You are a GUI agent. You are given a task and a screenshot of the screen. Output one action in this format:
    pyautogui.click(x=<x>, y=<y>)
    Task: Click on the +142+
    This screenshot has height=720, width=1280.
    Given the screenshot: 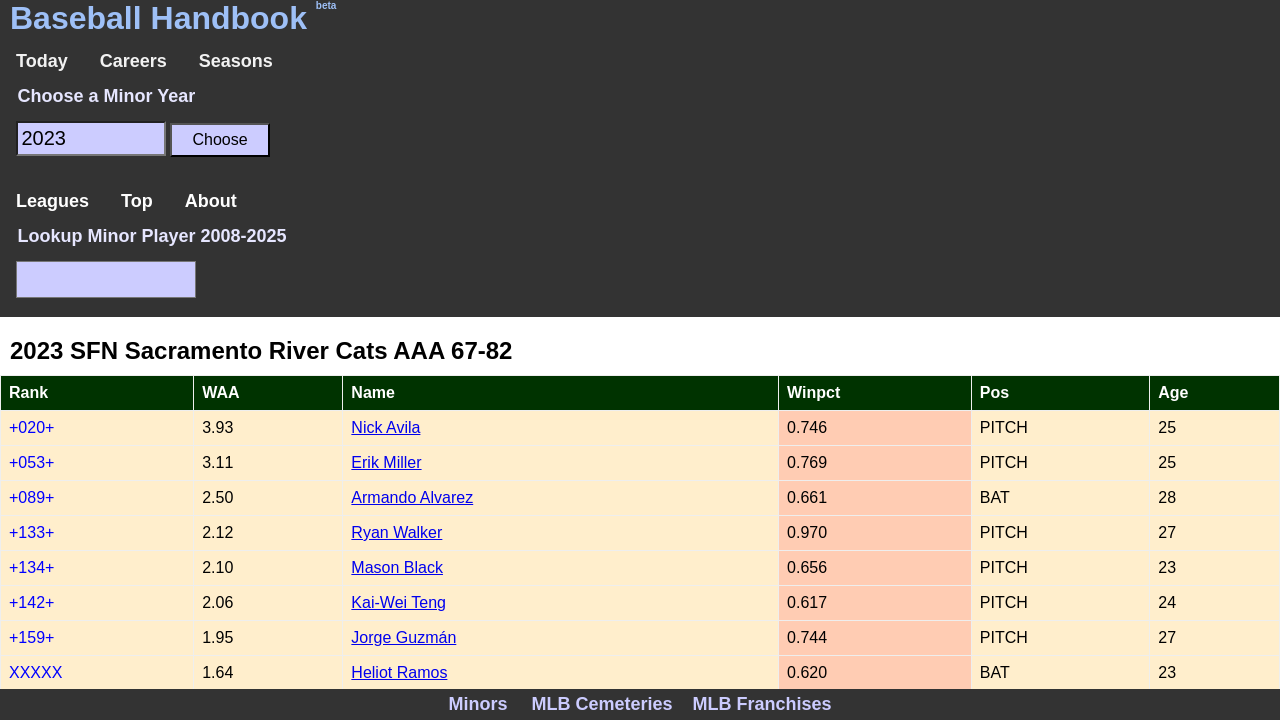 What is the action you would take?
    pyautogui.click(x=31, y=602)
    